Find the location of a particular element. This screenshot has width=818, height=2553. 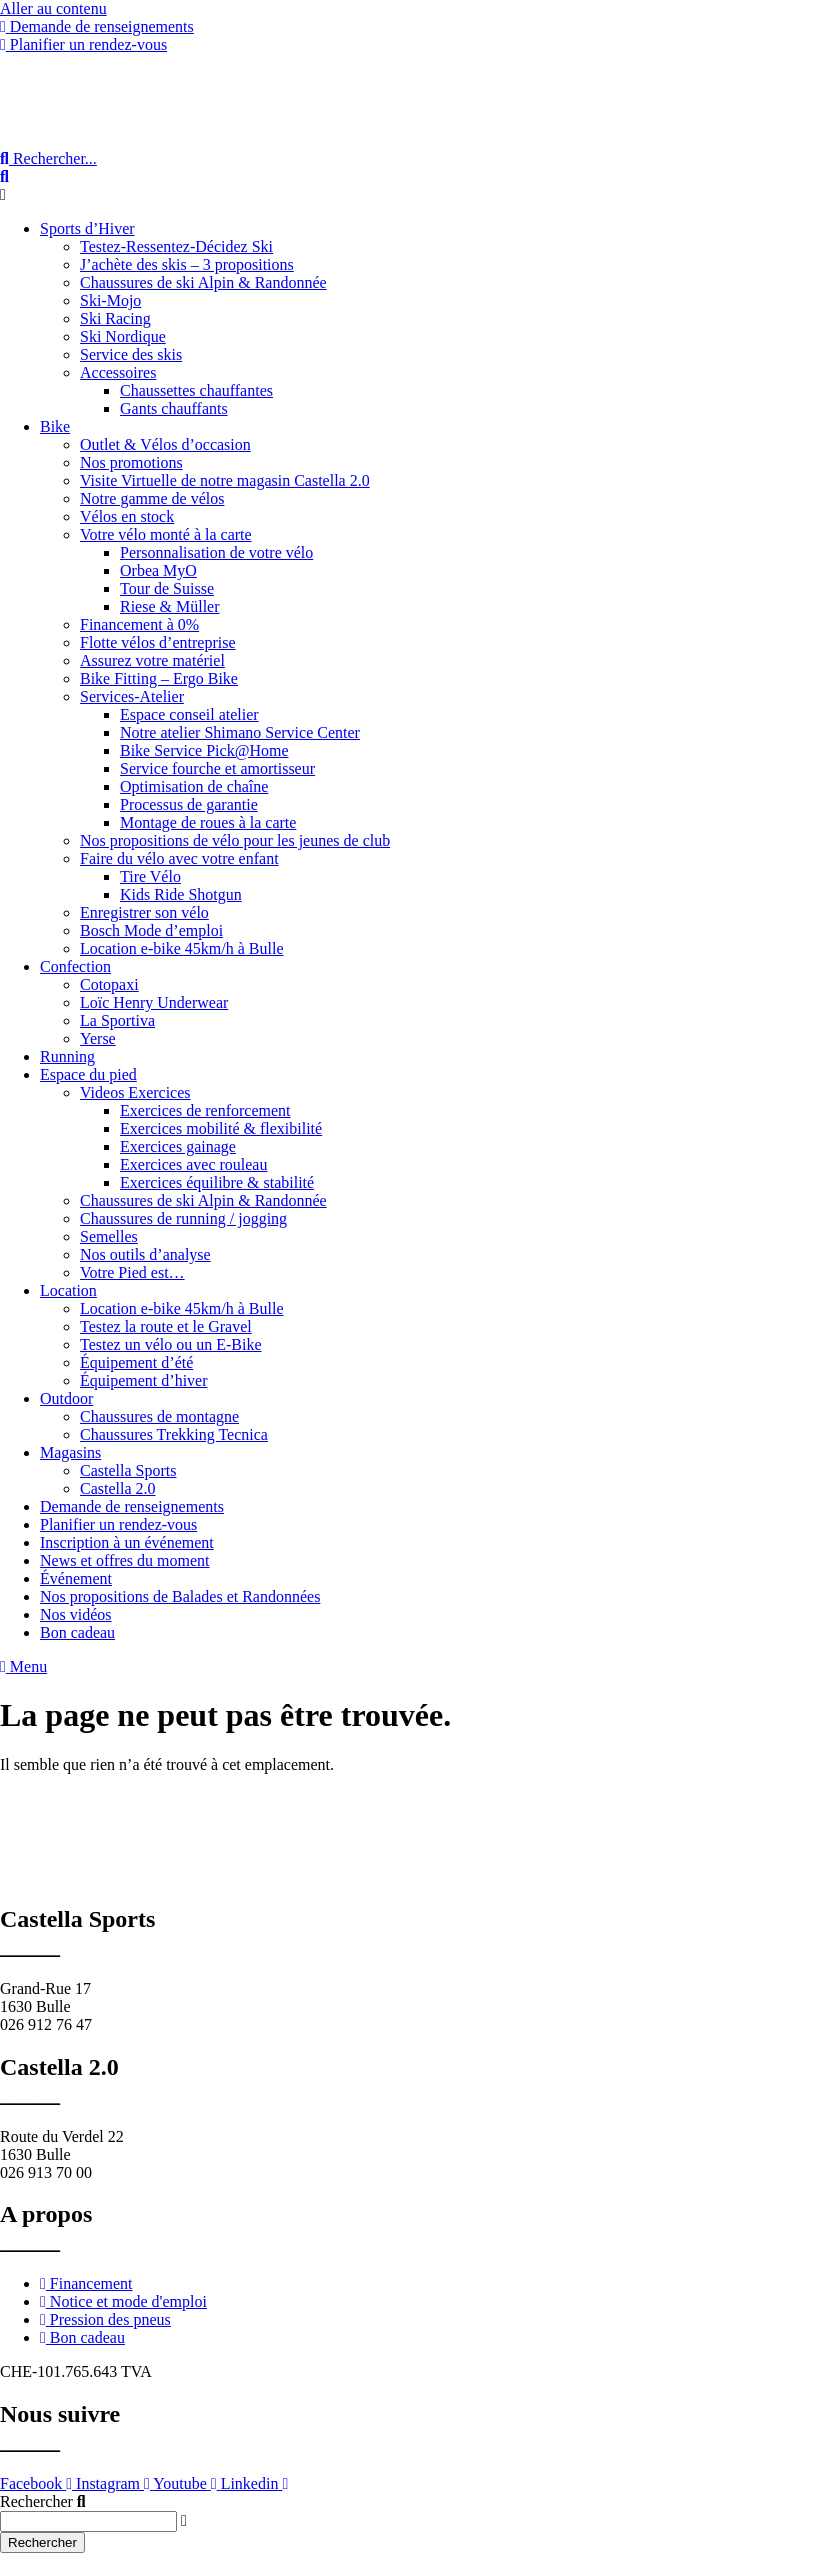

Tour de Suisse is located at coordinates (167, 588).